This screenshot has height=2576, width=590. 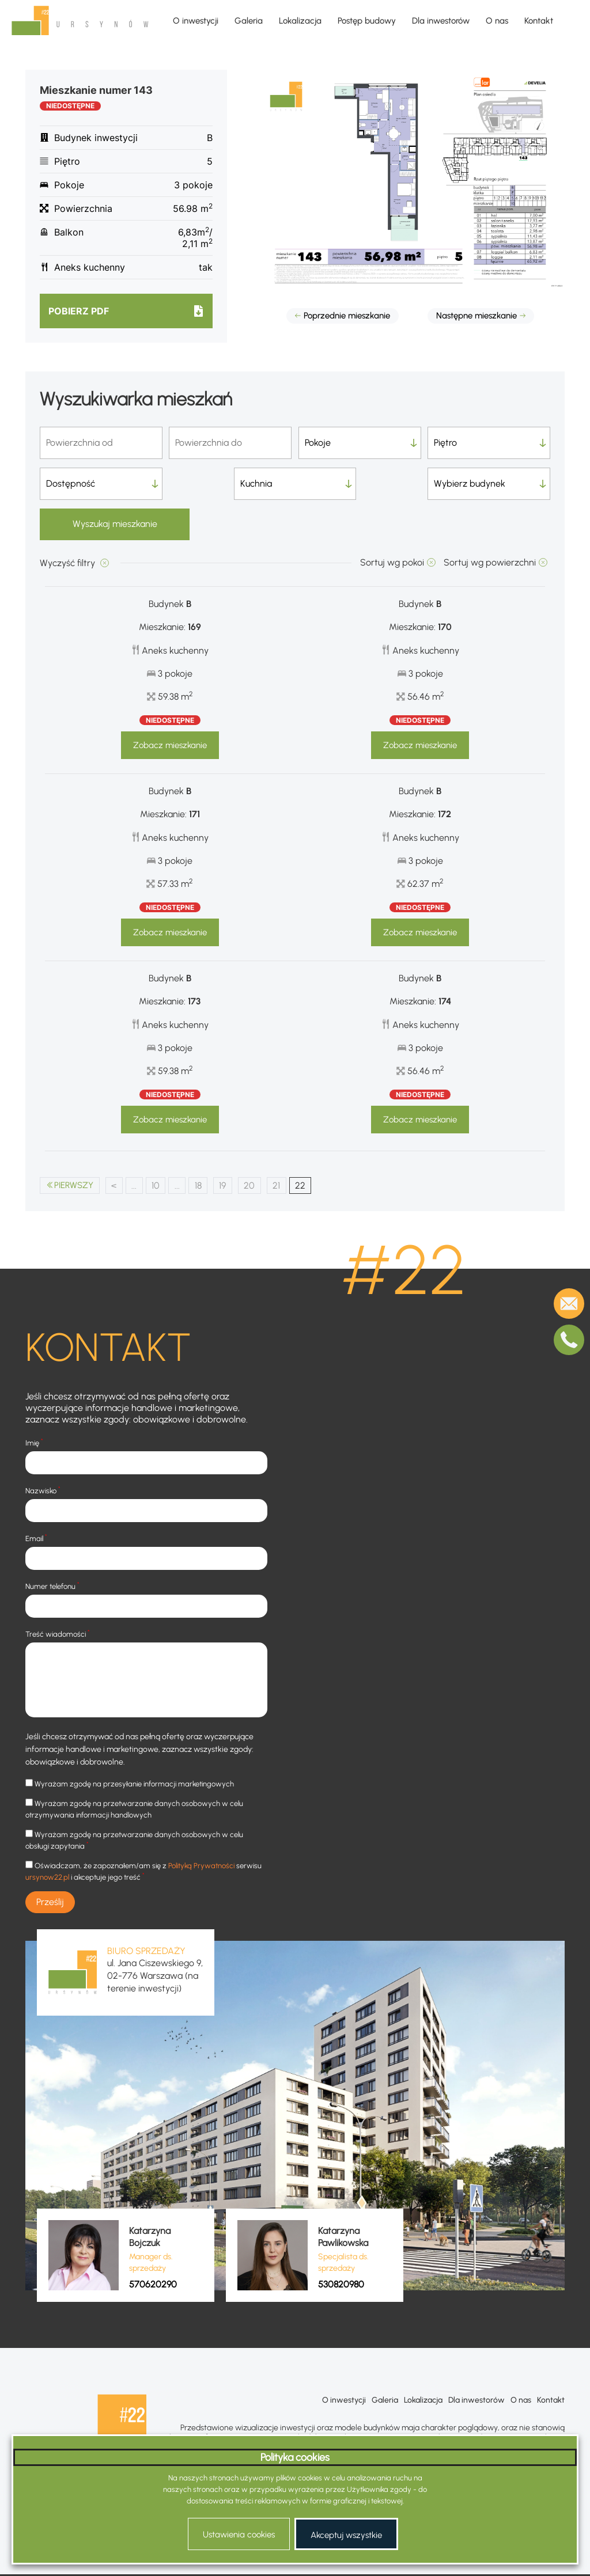 I want to click on Pobierz pdf, so click(x=78, y=311).